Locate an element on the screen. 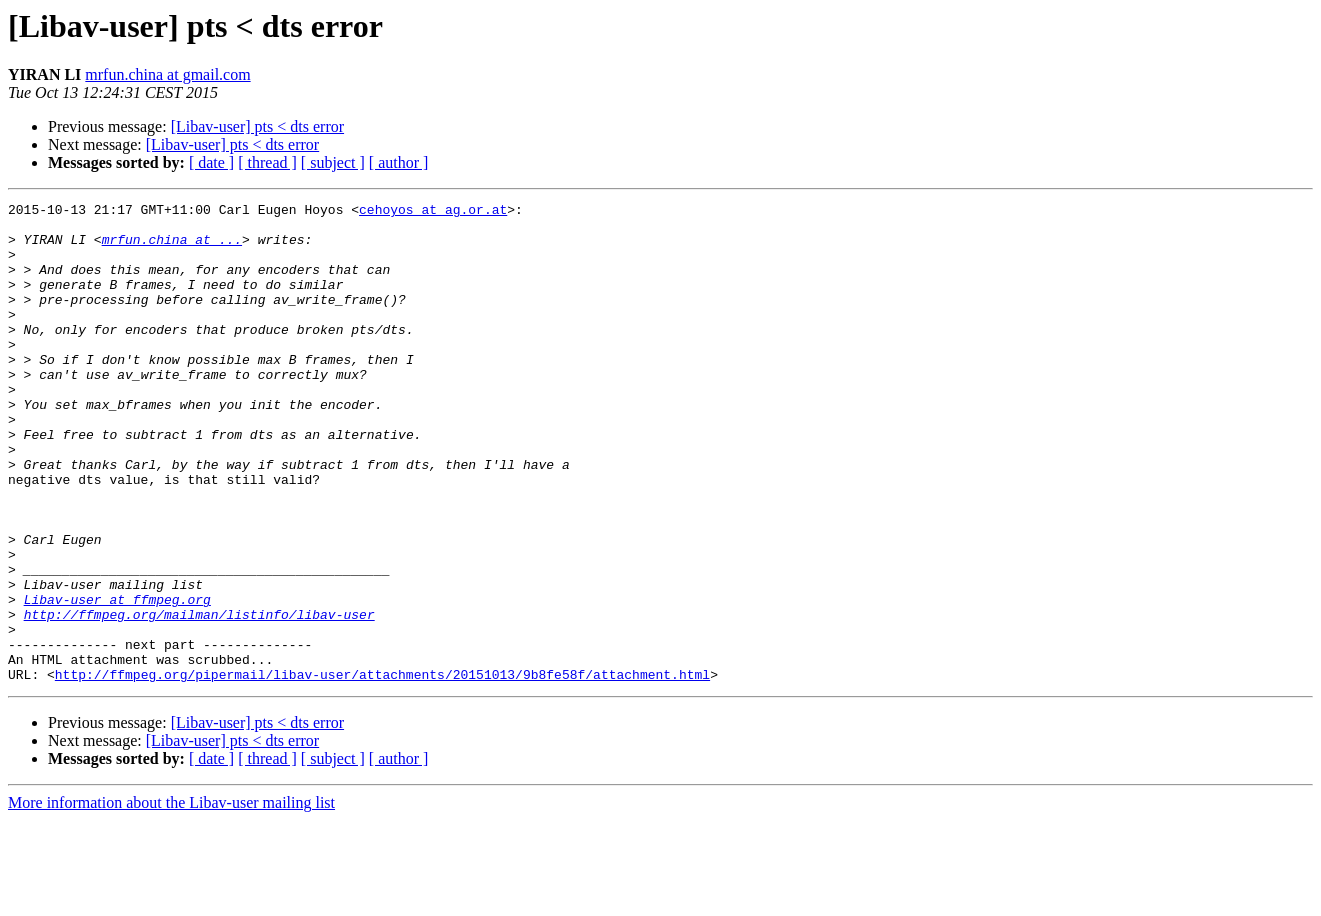 This screenshot has height=916, width=1321. http://ffmpeg.org/mailman/listinfo/libav-user is located at coordinates (199, 698).